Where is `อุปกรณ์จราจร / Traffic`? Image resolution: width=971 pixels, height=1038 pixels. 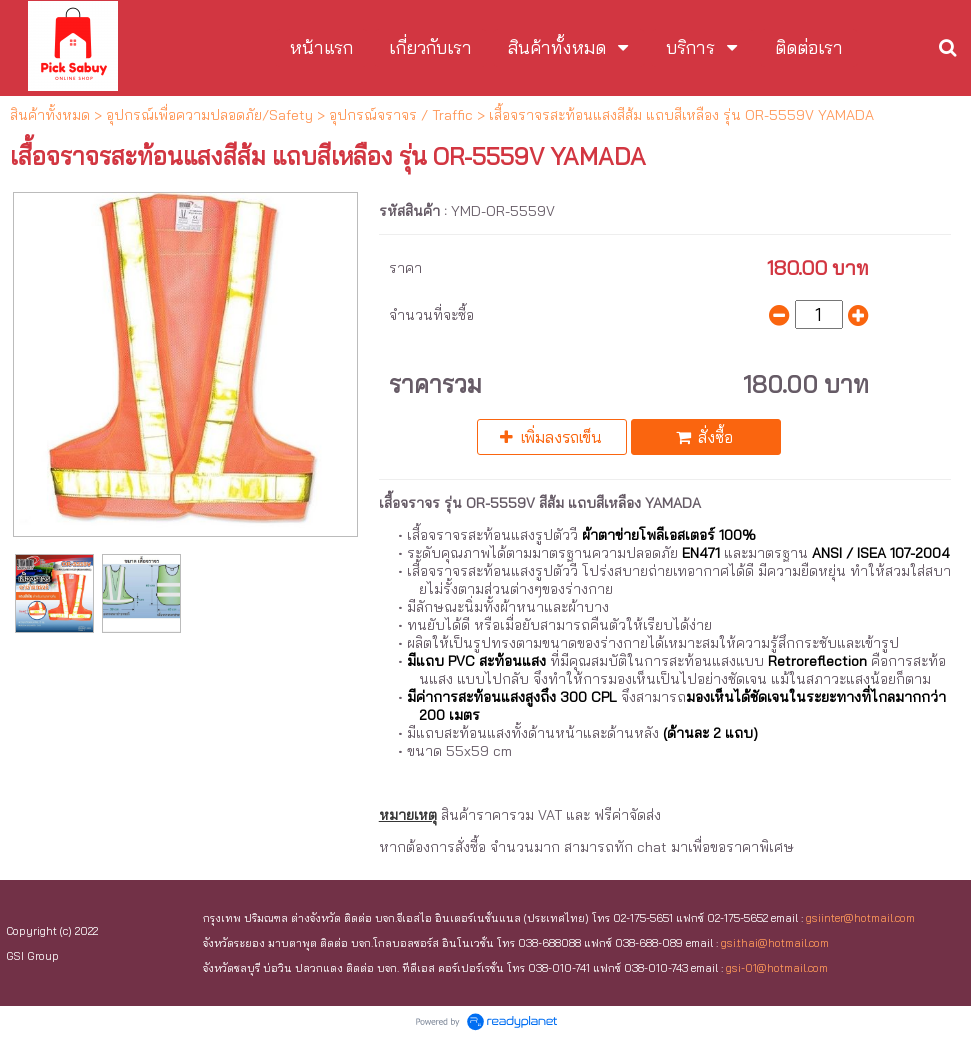 อุปกรณ์จราจร / Traffic is located at coordinates (401, 115).